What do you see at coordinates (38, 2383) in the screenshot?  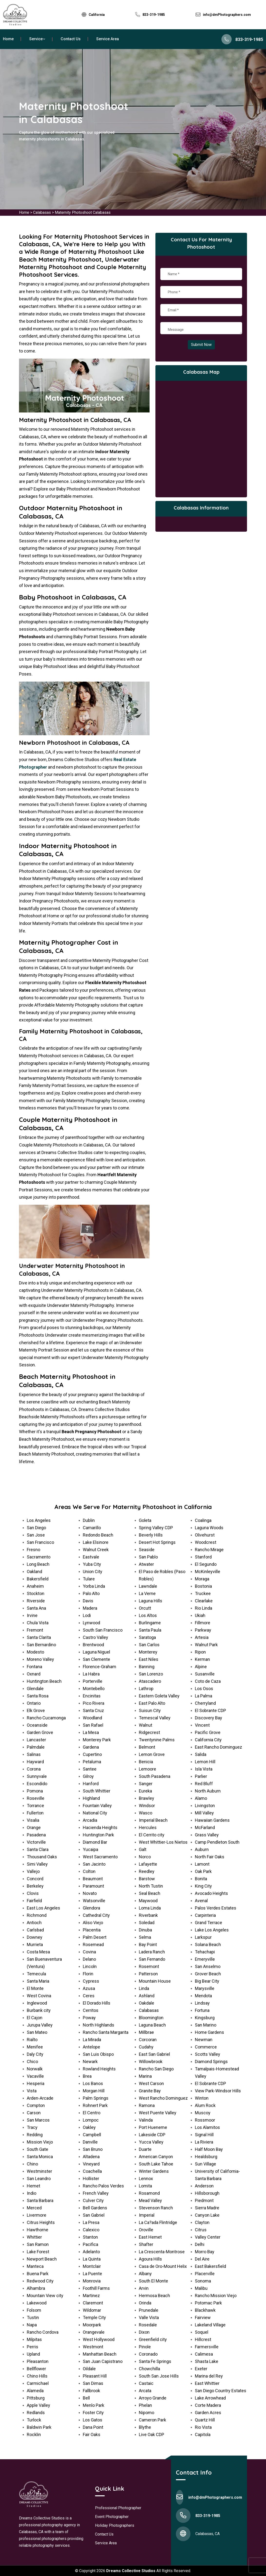 I see `Carmichael` at bounding box center [38, 2383].